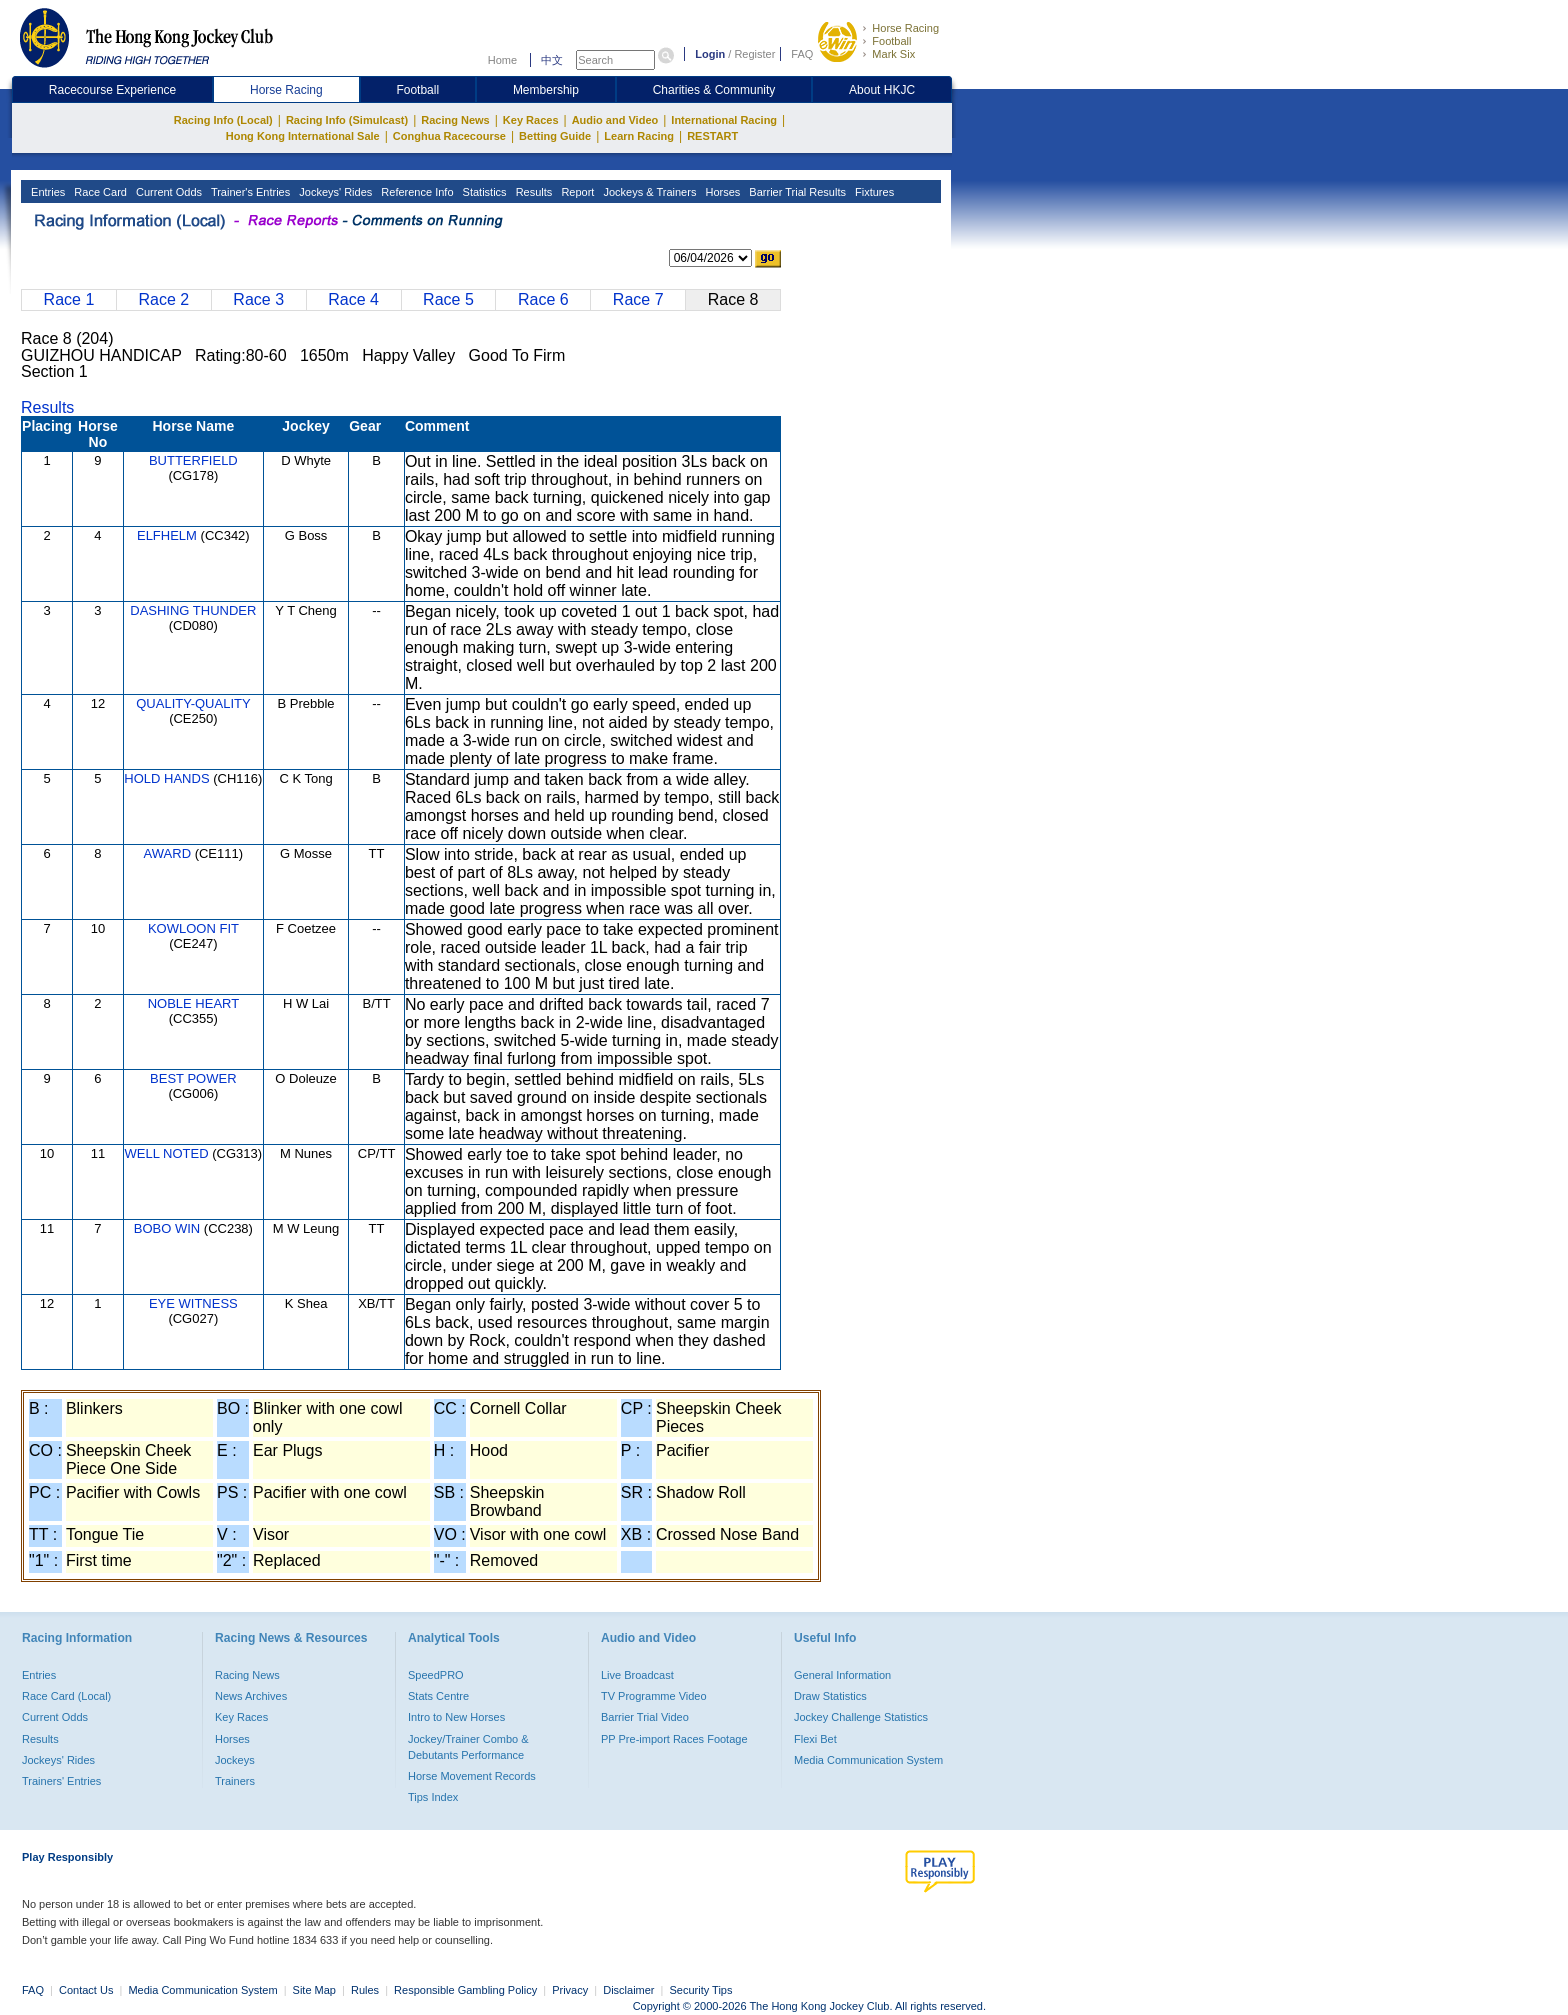 This screenshot has width=1568, height=2015. What do you see at coordinates (815, 1739) in the screenshot?
I see `Flexi Bet` at bounding box center [815, 1739].